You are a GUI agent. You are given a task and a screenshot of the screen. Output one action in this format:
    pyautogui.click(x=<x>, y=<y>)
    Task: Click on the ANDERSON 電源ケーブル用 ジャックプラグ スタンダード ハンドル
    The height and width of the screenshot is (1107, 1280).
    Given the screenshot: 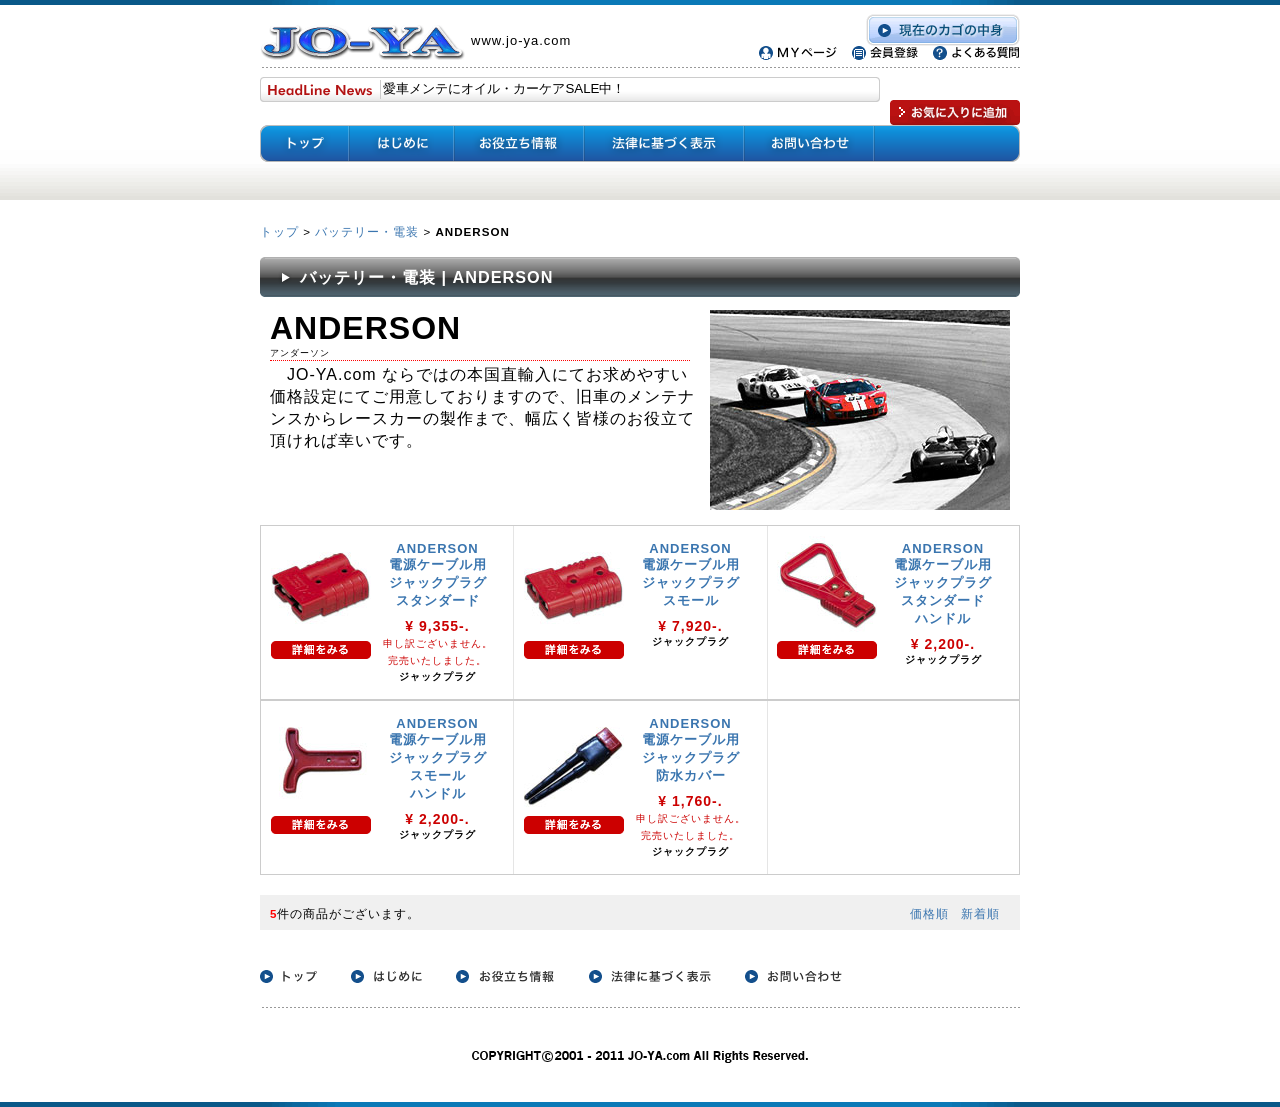 What is the action you would take?
    pyautogui.click(x=943, y=583)
    